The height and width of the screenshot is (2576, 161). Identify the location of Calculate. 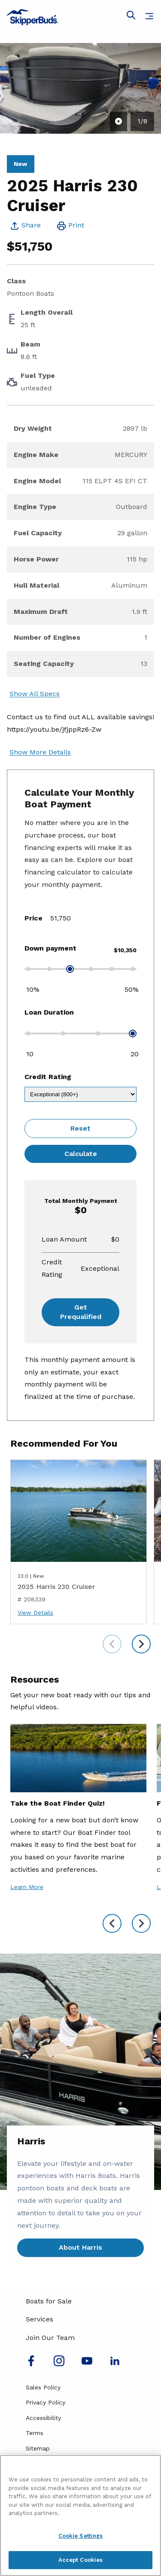
(80, 1154).